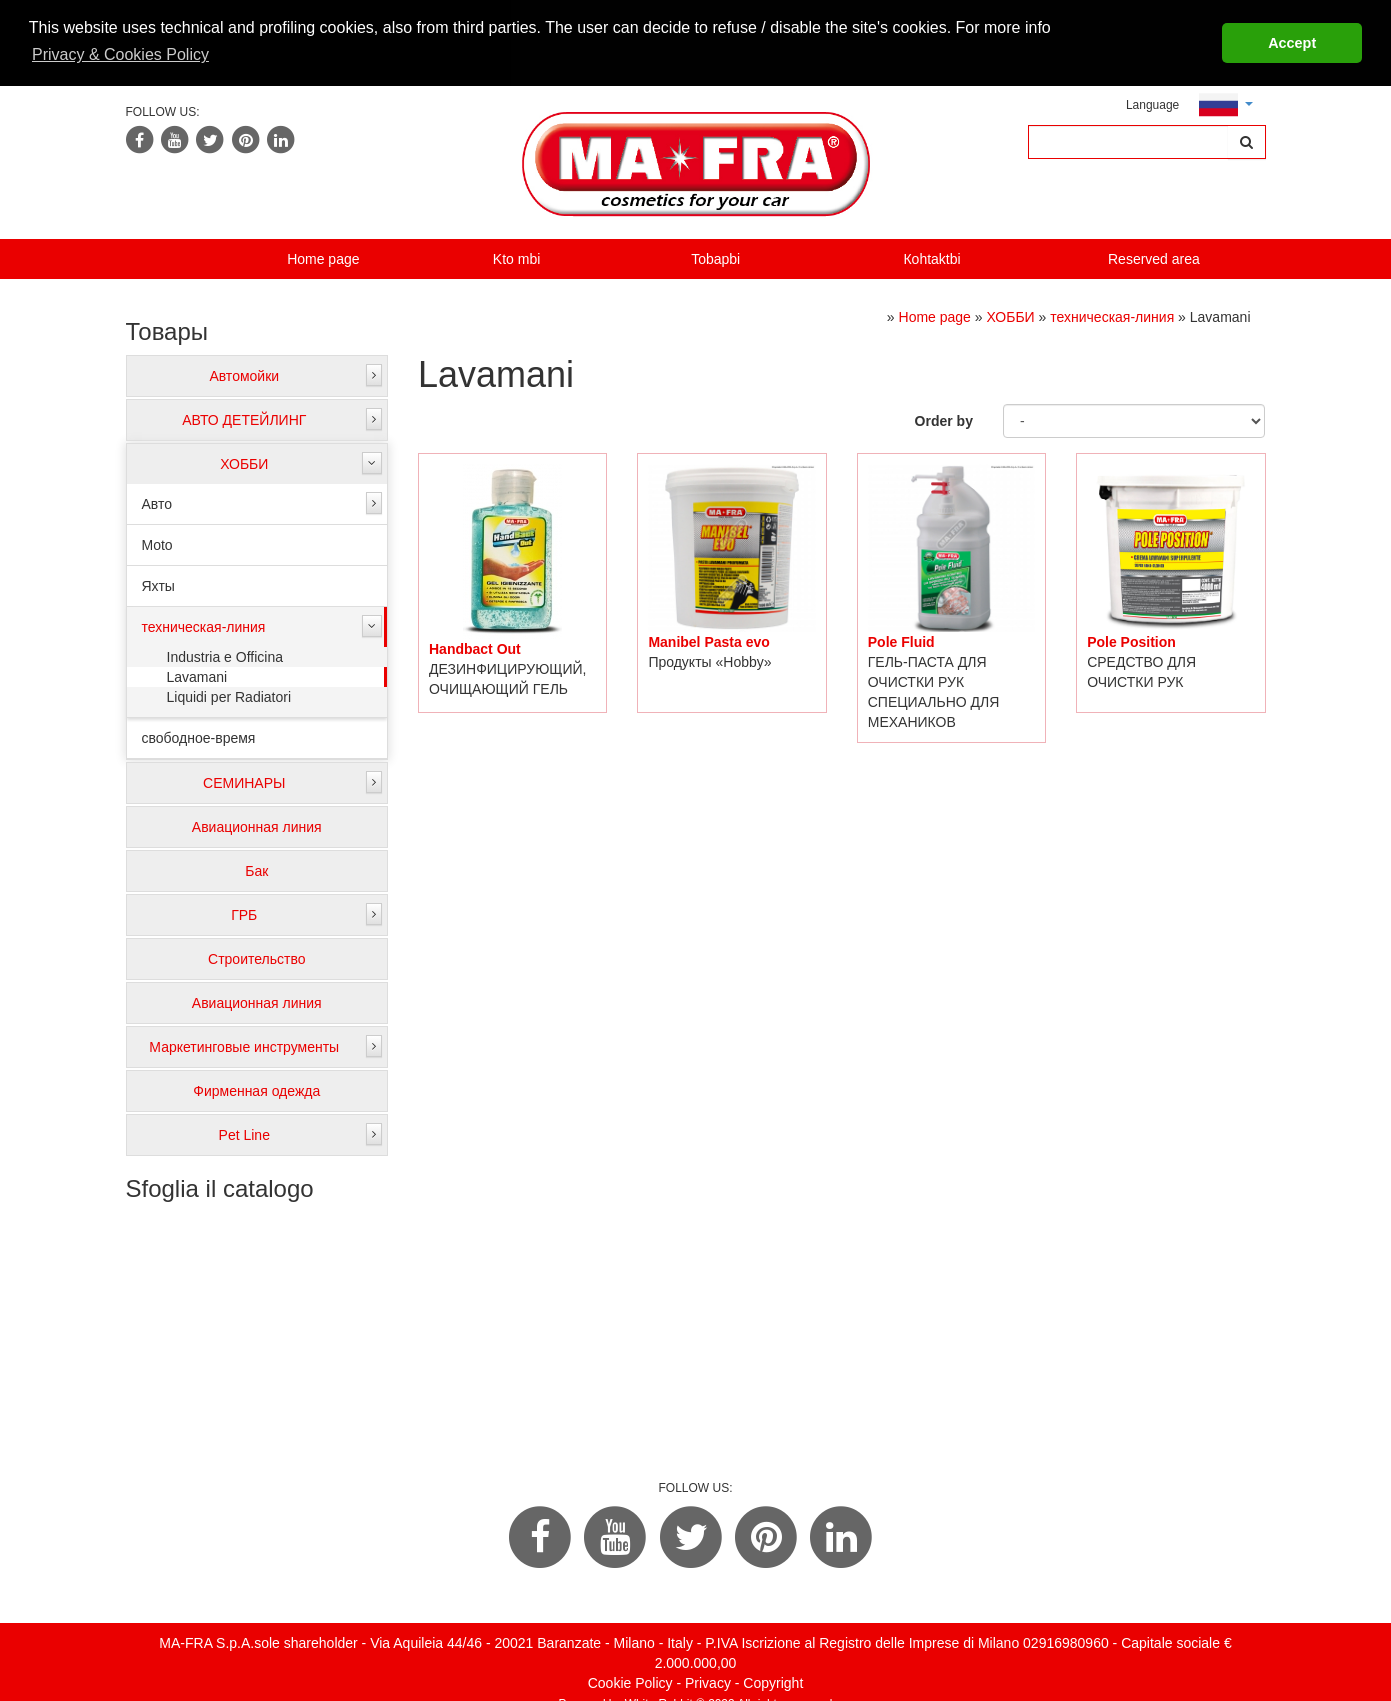 The image size is (1391, 1701). Describe the element at coordinates (244, 462) in the screenshot. I see `ХОББИ` at that location.